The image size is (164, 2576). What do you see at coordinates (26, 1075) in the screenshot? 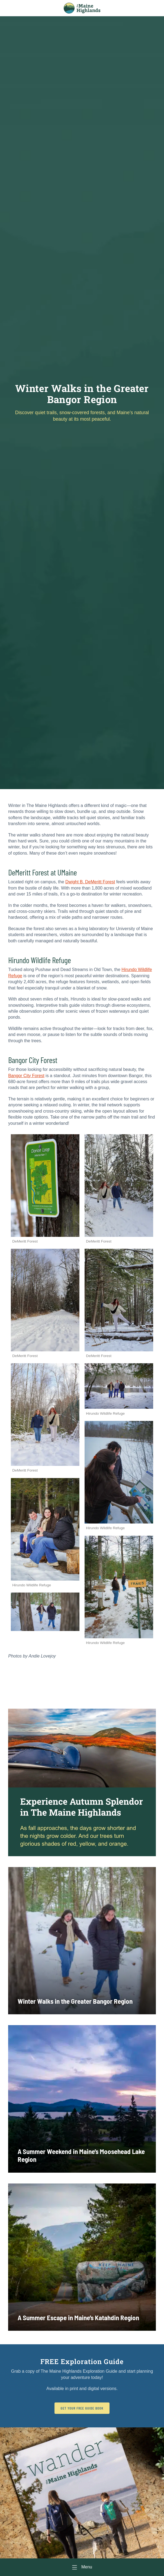
I see `Bangor City Forest` at bounding box center [26, 1075].